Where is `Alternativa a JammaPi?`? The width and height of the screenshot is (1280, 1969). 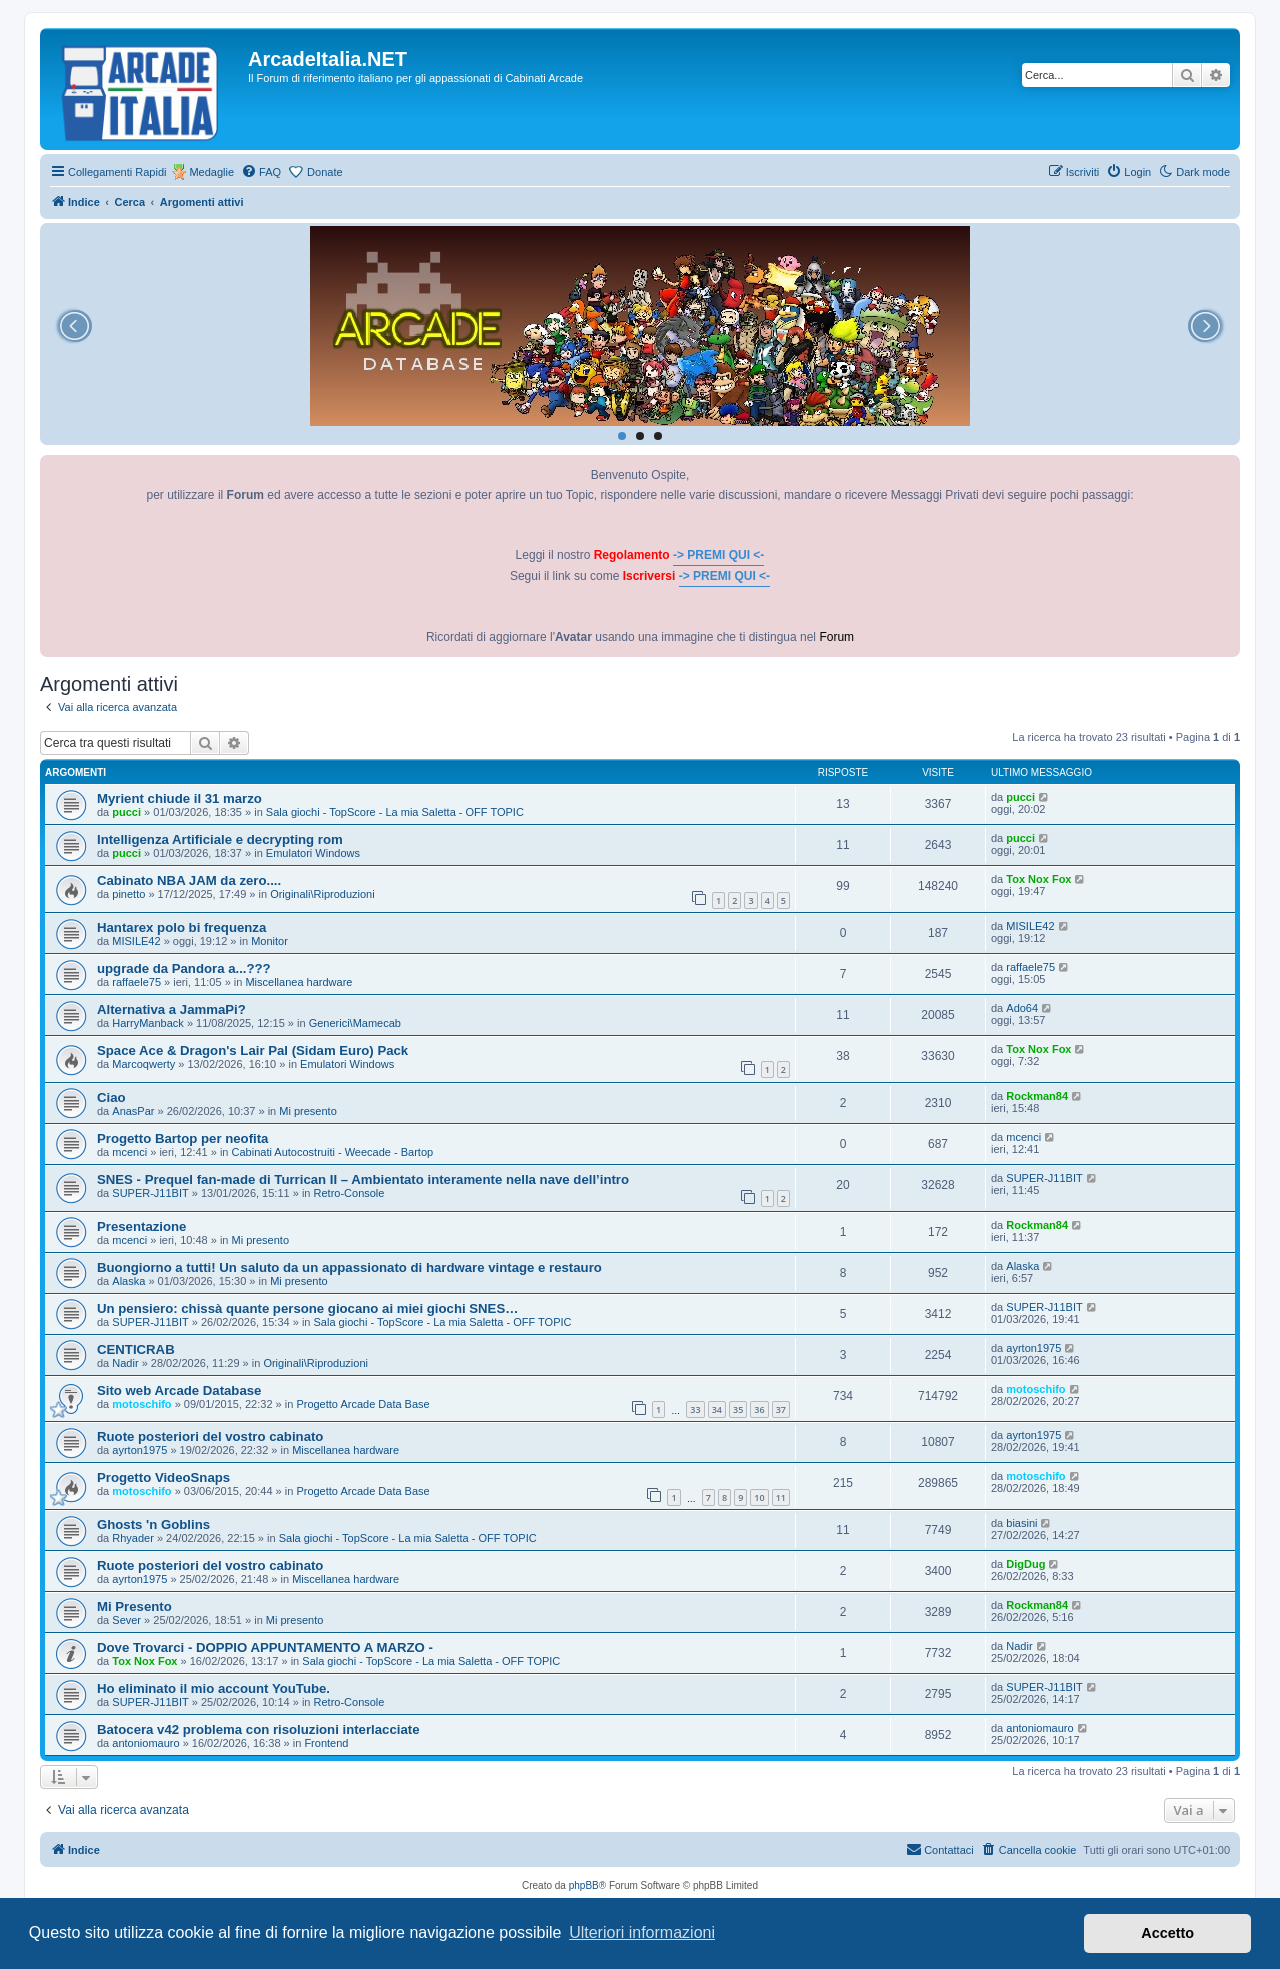
Alternativa a JammaPi? is located at coordinates (171, 1009).